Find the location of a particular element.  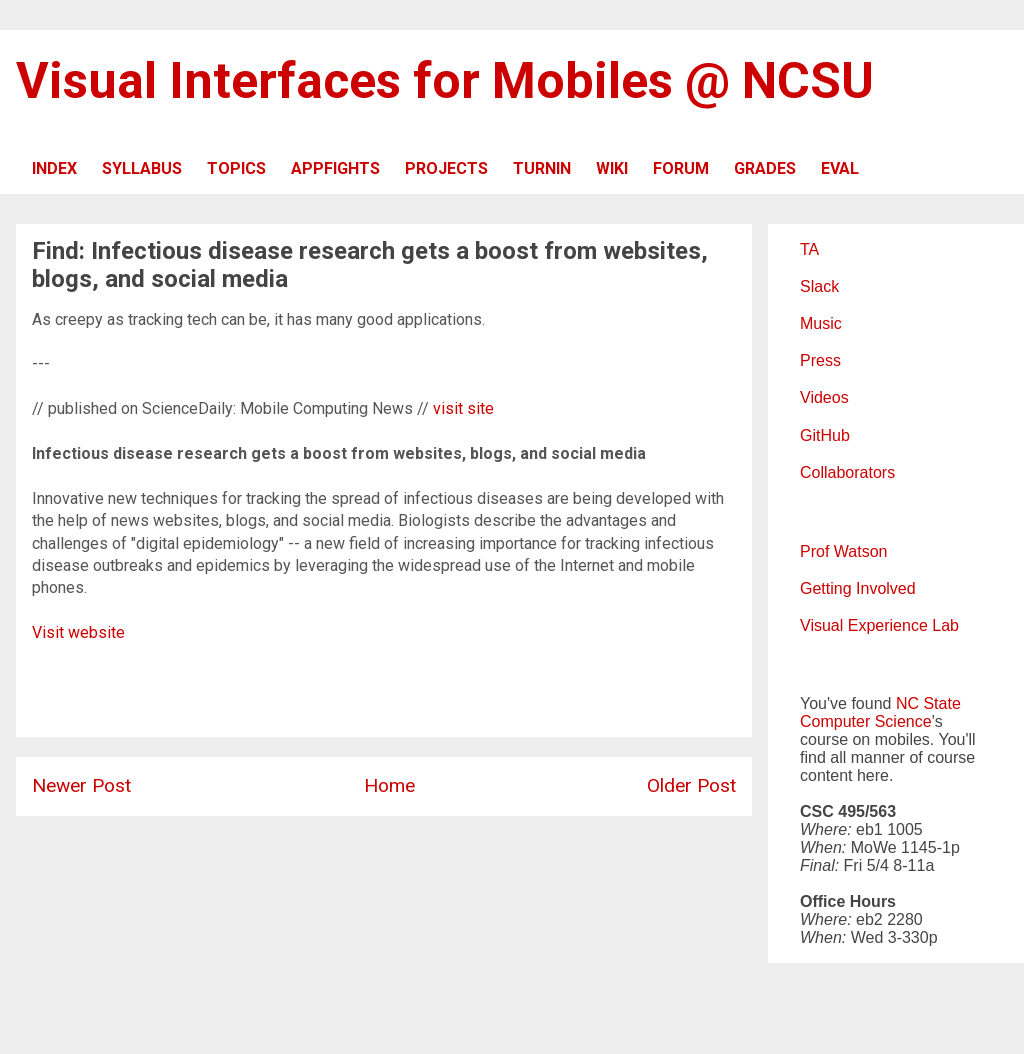

GitHub is located at coordinates (825, 435).